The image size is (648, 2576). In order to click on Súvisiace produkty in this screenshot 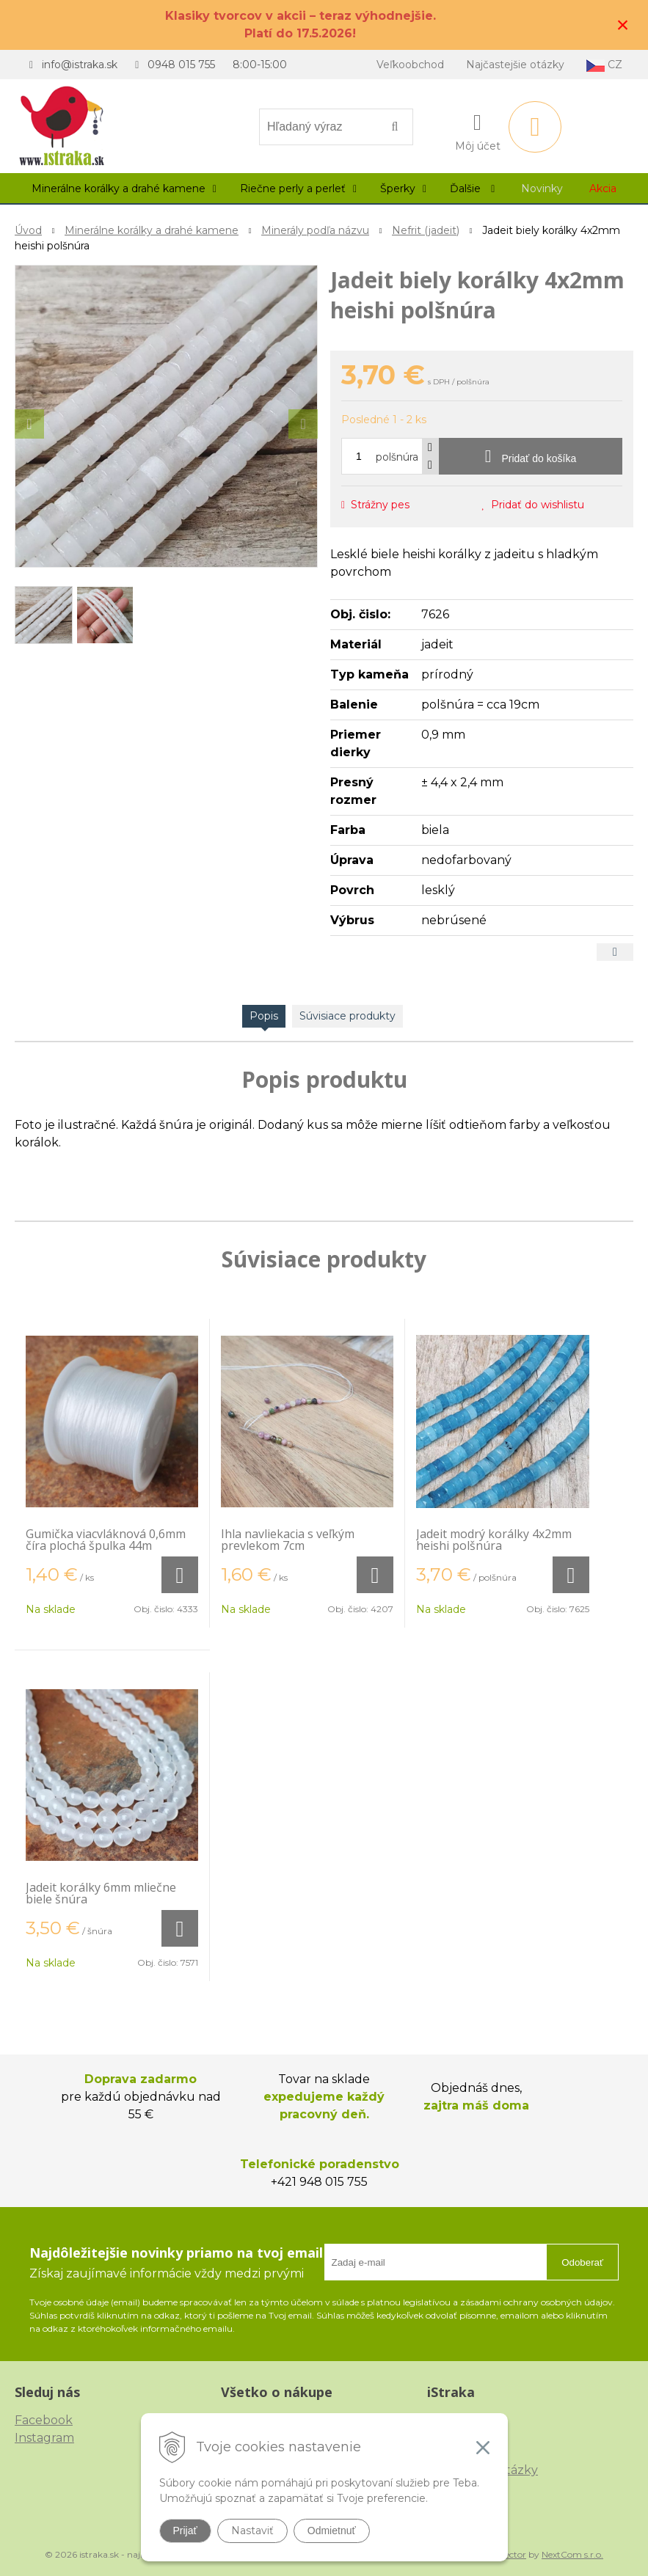, I will do `click(347, 1015)`.